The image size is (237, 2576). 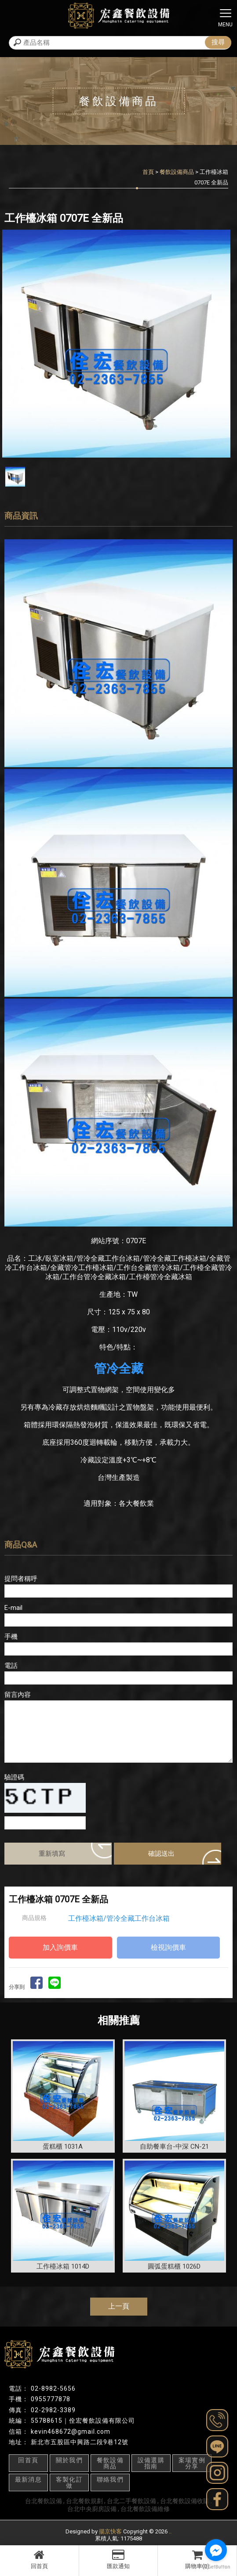 I want to click on 匯款通知, so click(x=118, y=2559).